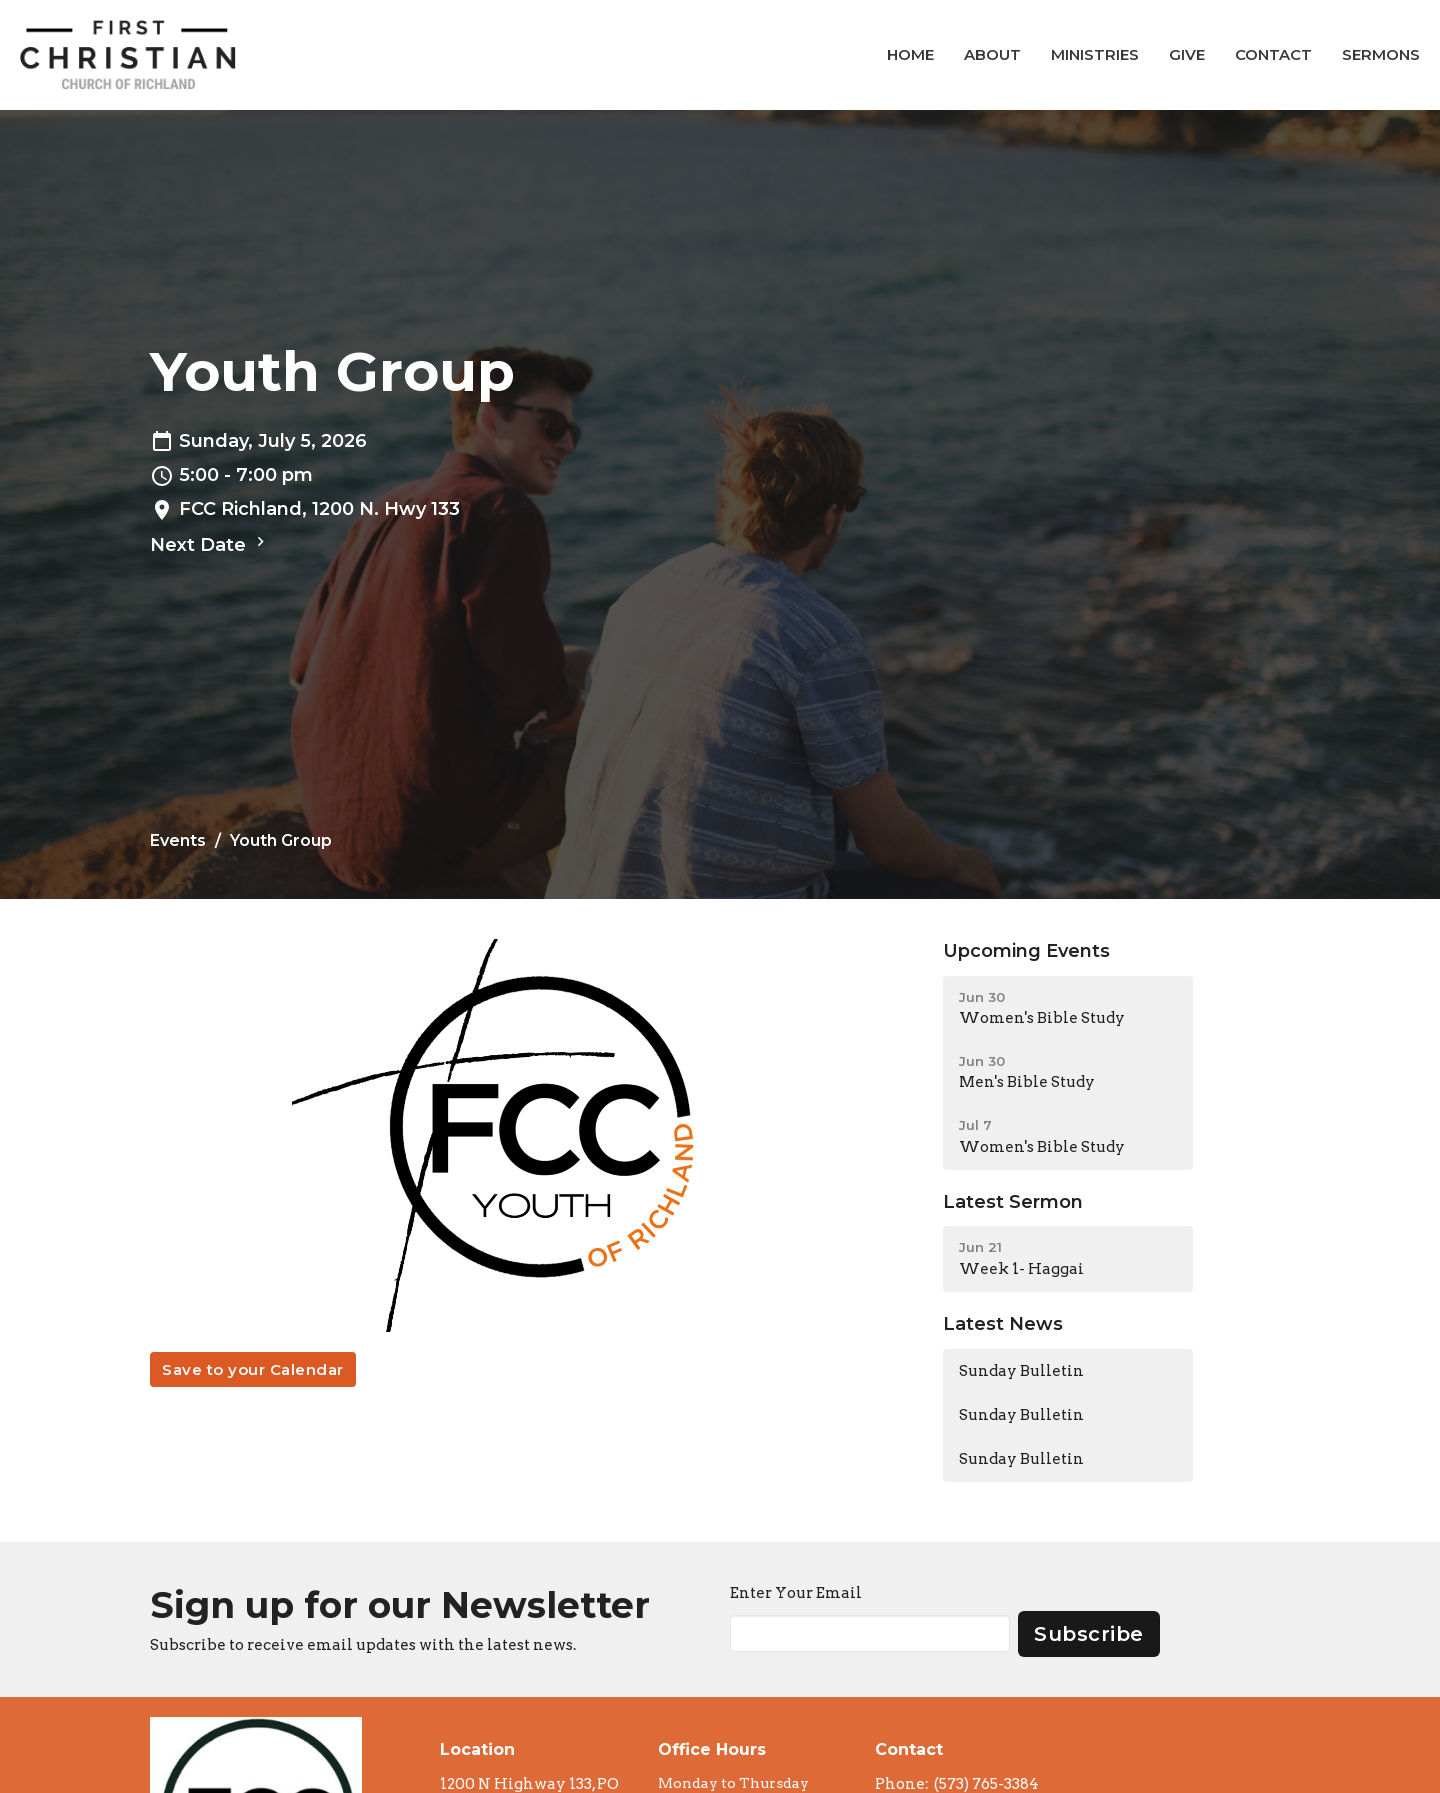 The height and width of the screenshot is (1793, 1440). What do you see at coordinates (910, 54) in the screenshot?
I see `Home` at bounding box center [910, 54].